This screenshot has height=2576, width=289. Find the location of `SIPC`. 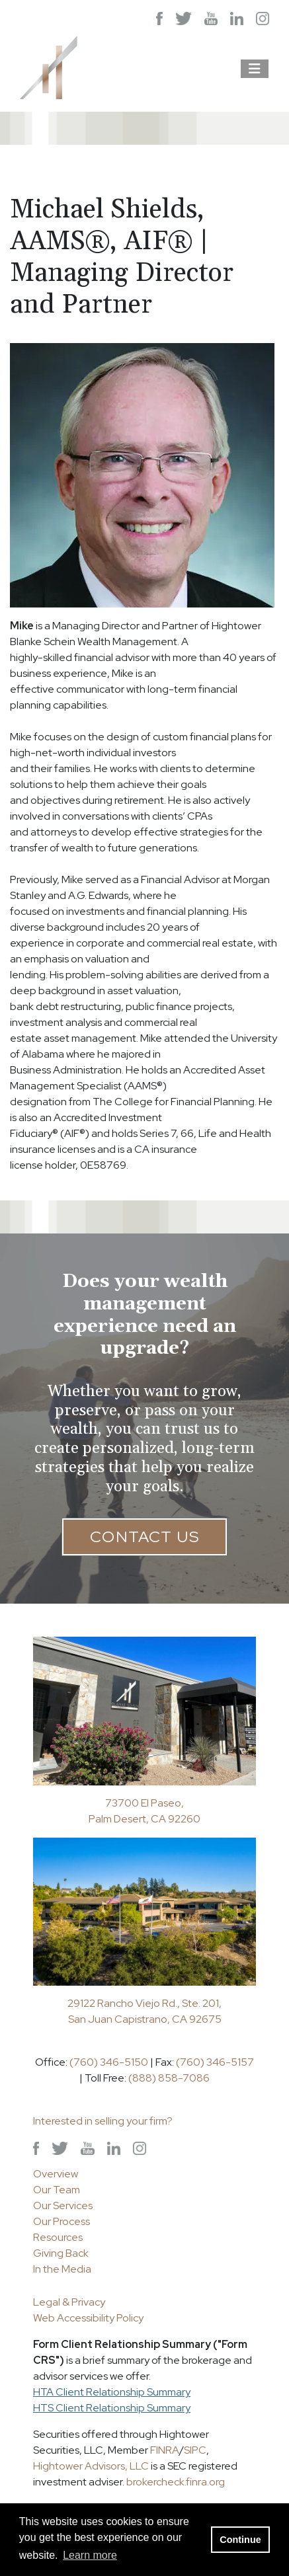

SIPC is located at coordinates (195, 2450).